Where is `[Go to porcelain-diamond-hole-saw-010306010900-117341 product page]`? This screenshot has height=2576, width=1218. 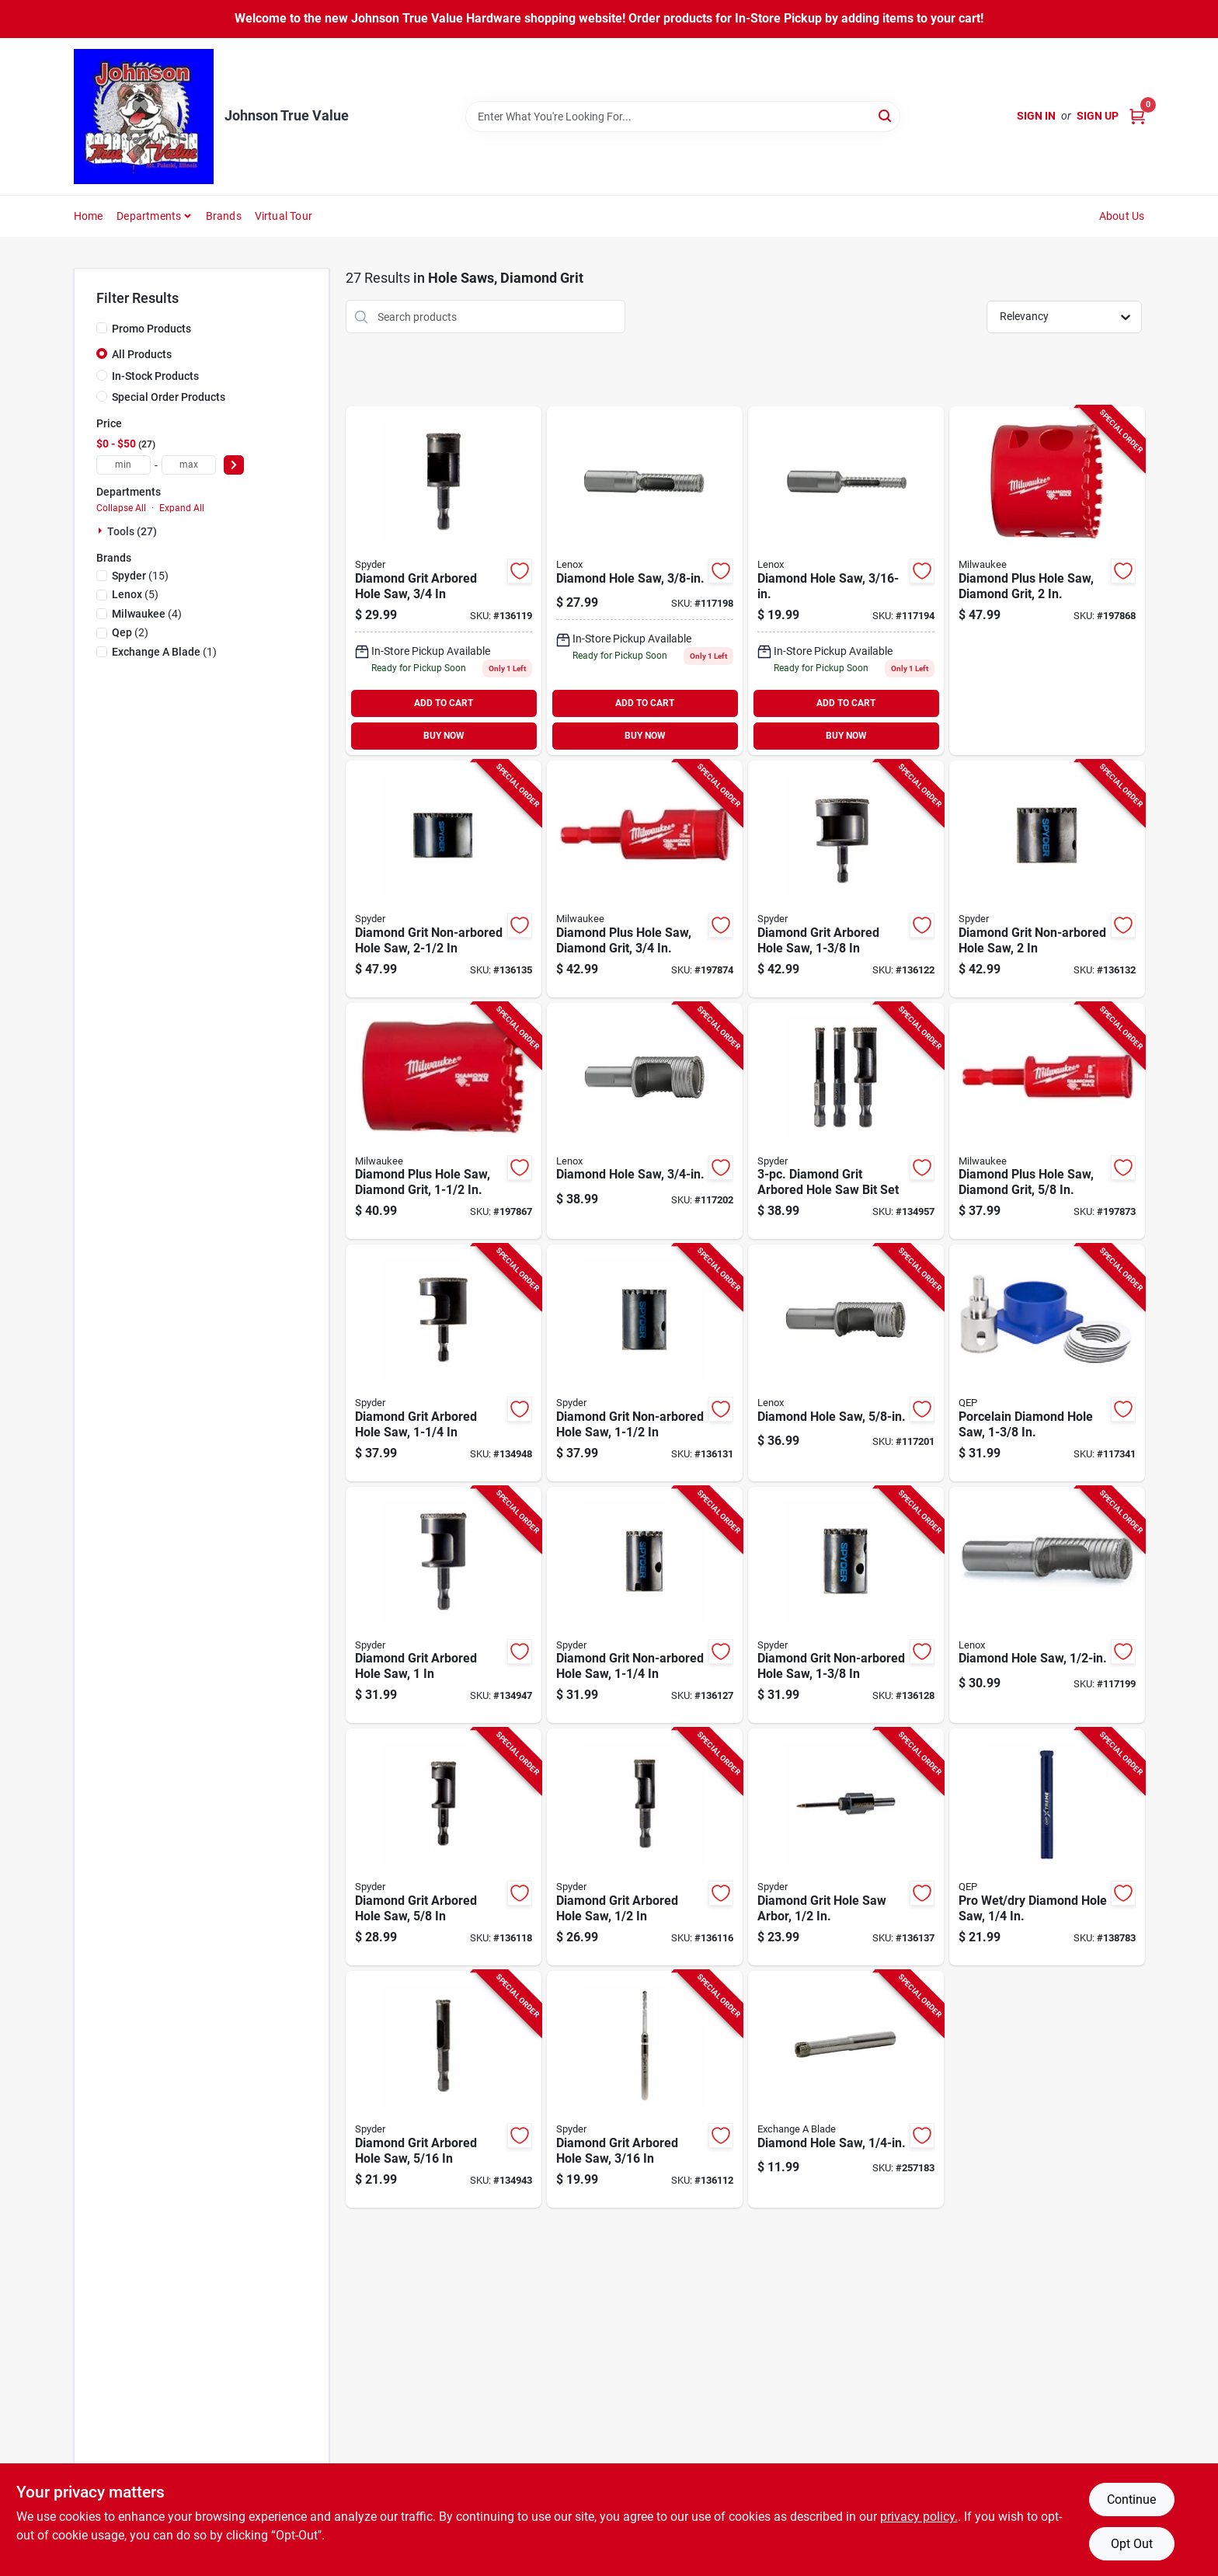 [Go to porcelain-diamond-hole-saw-010306010900-117341 product page] is located at coordinates (1047, 1362).